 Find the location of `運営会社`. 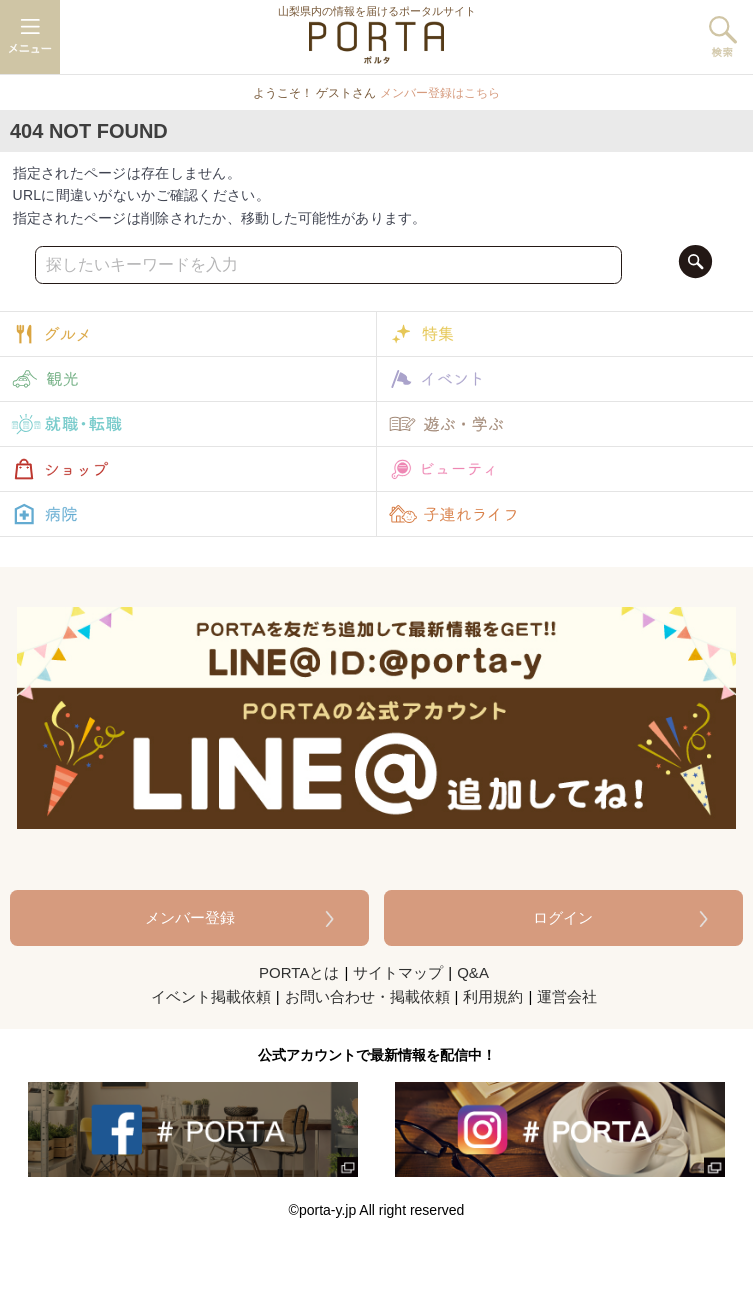

運営会社 is located at coordinates (567, 996).